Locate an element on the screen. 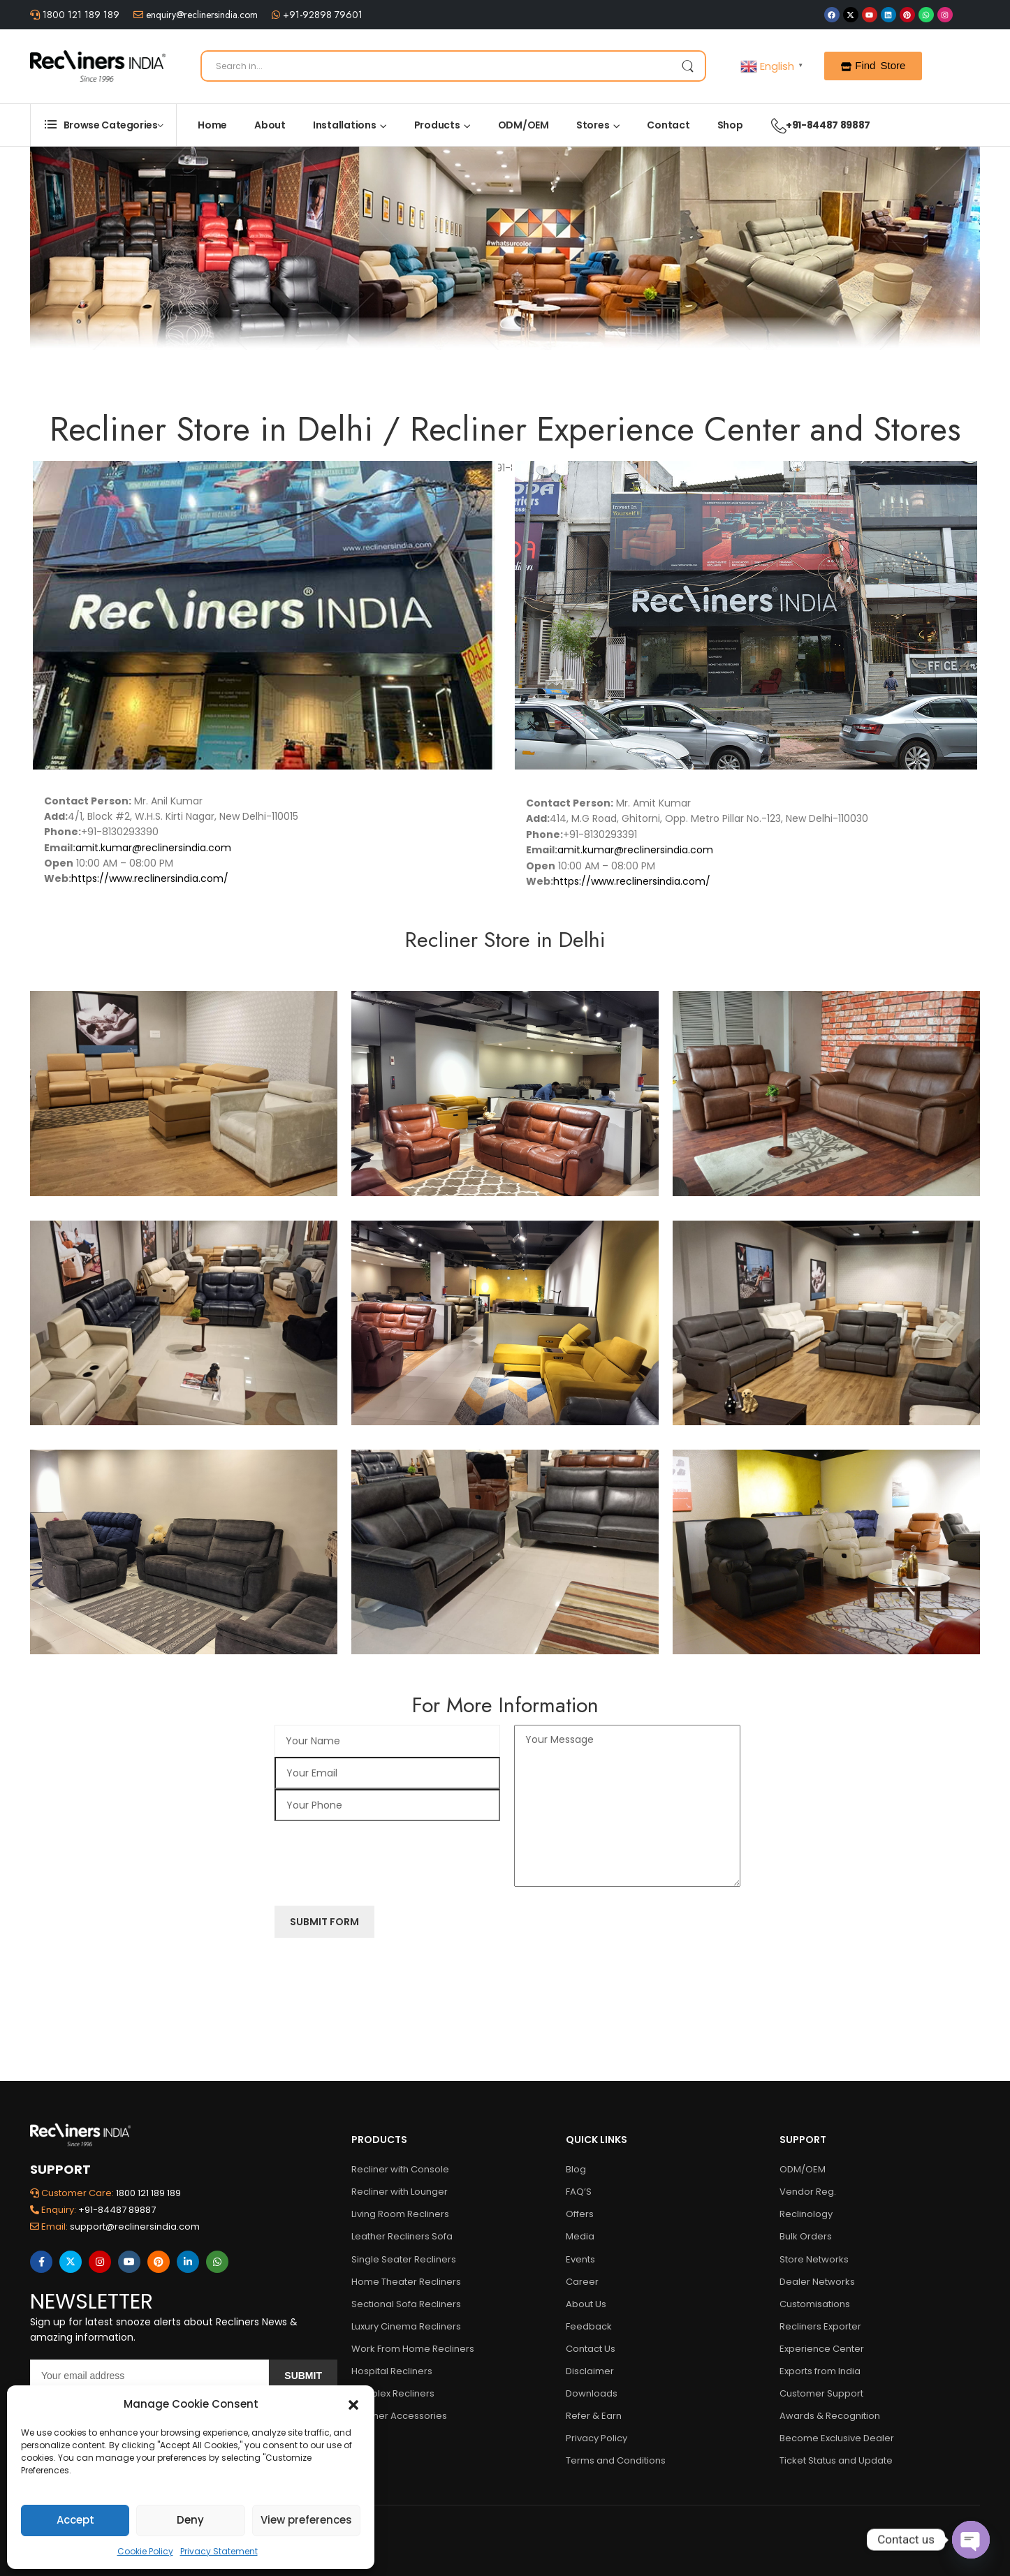  Customer Support is located at coordinates (821, 2393).